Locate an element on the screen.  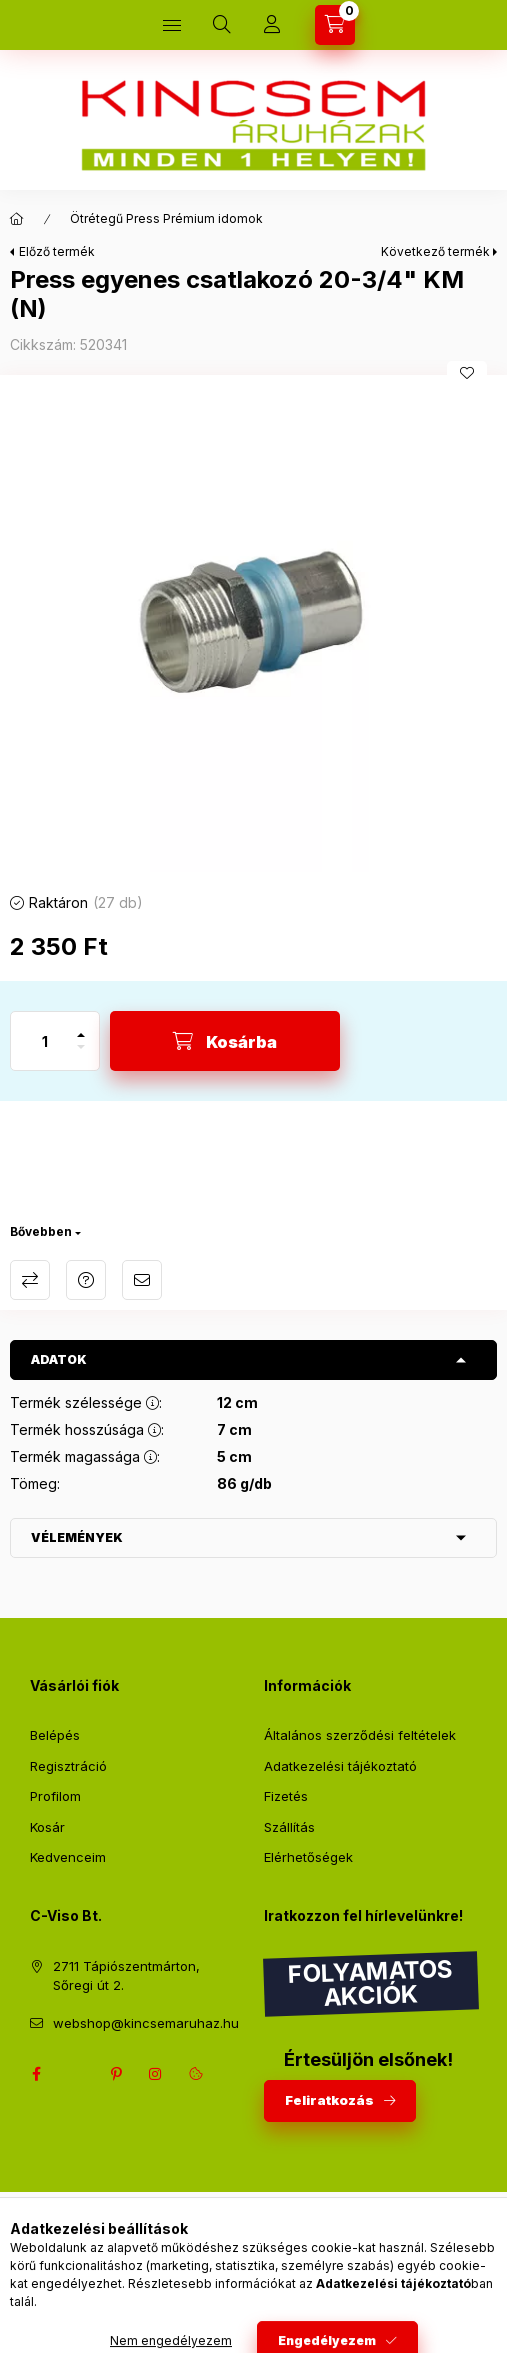
[Kategóriák] is located at coordinates (172, 25).